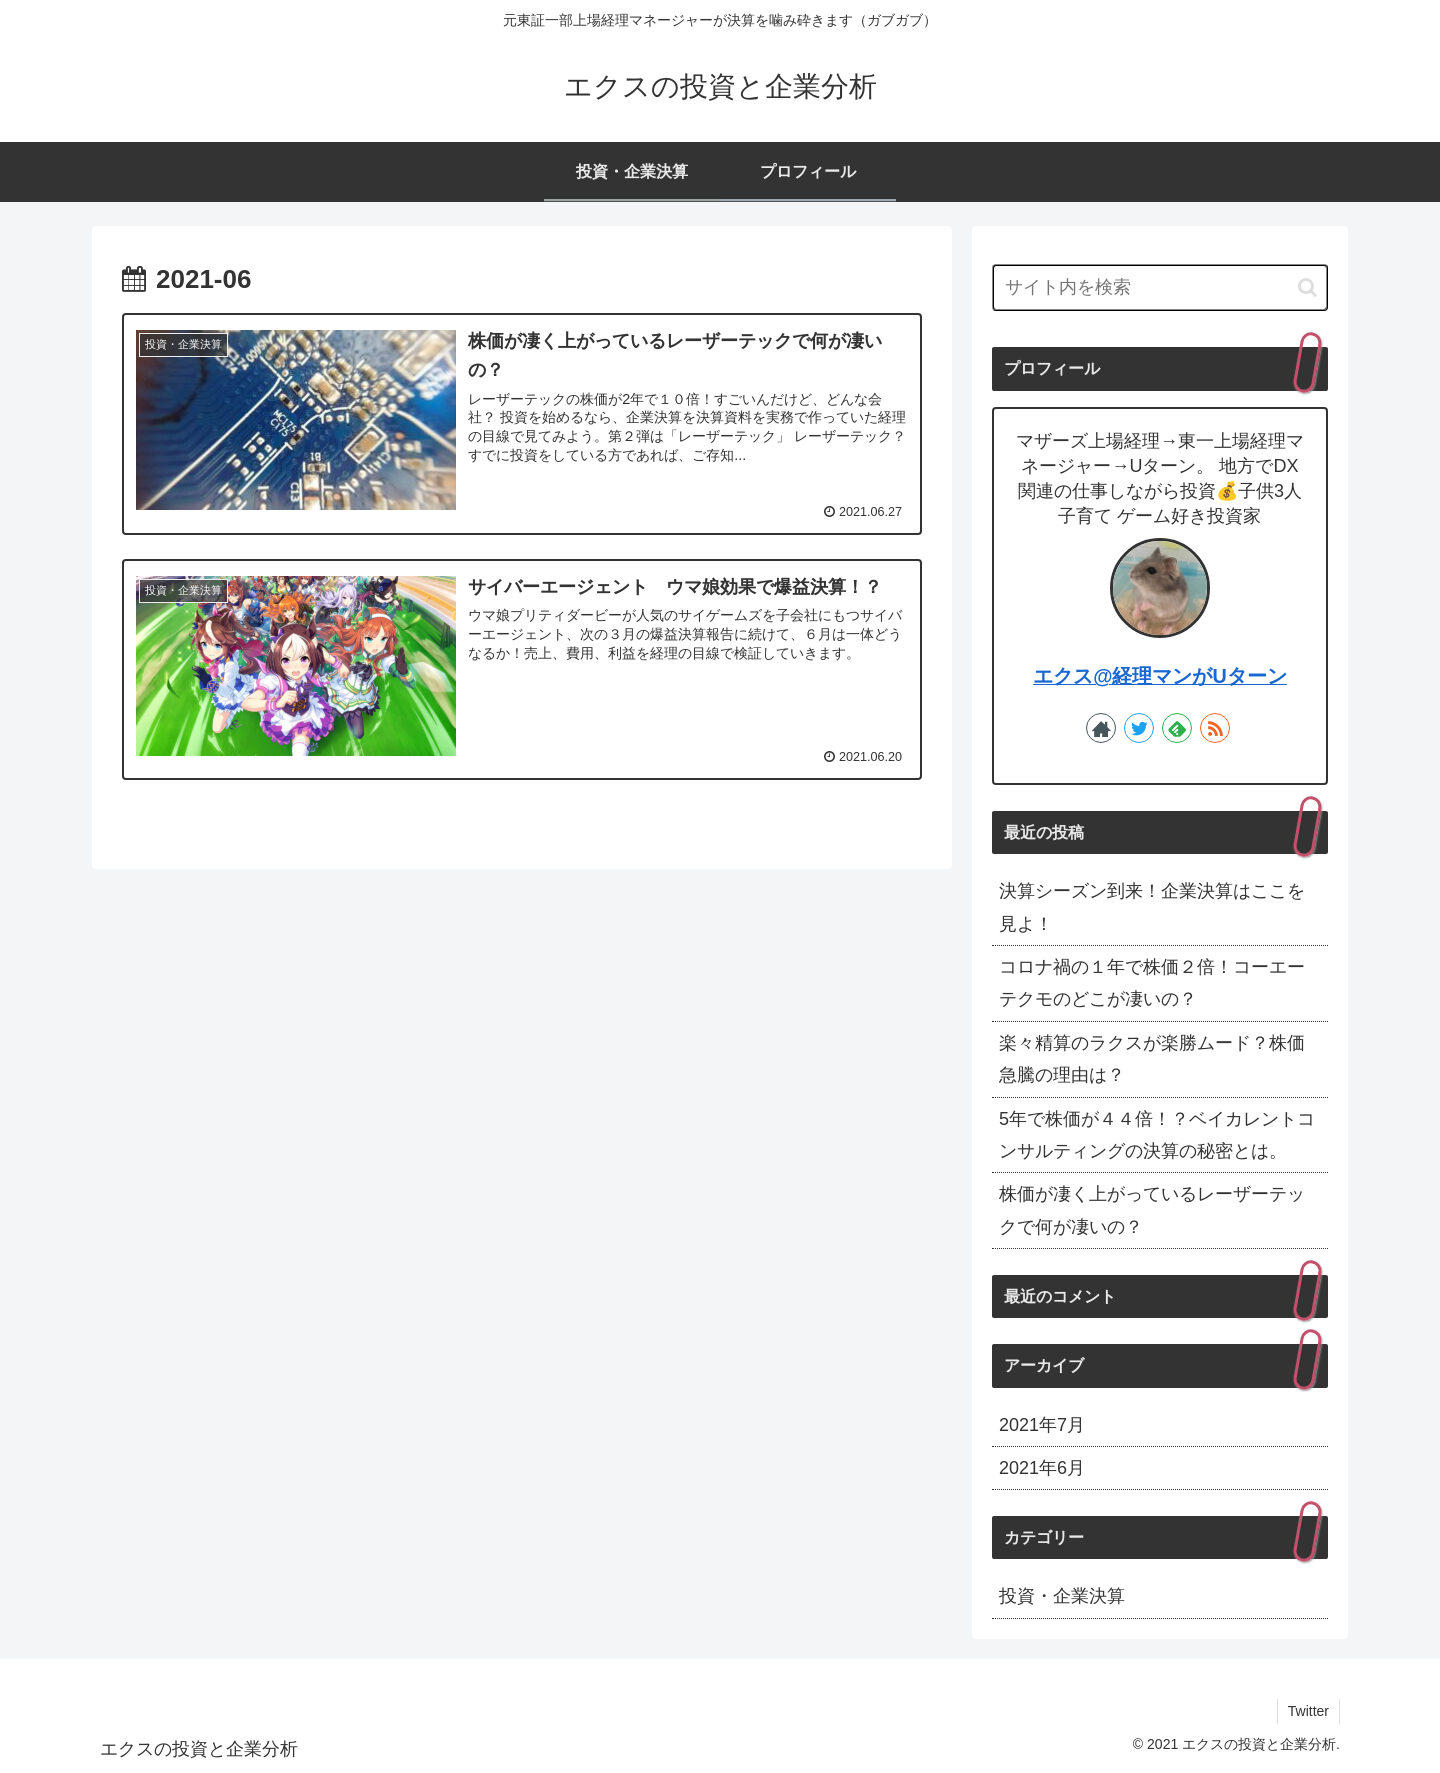 This screenshot has height=1773, width=1440. I want to click on 2021年7月, so click(1042, 1425).